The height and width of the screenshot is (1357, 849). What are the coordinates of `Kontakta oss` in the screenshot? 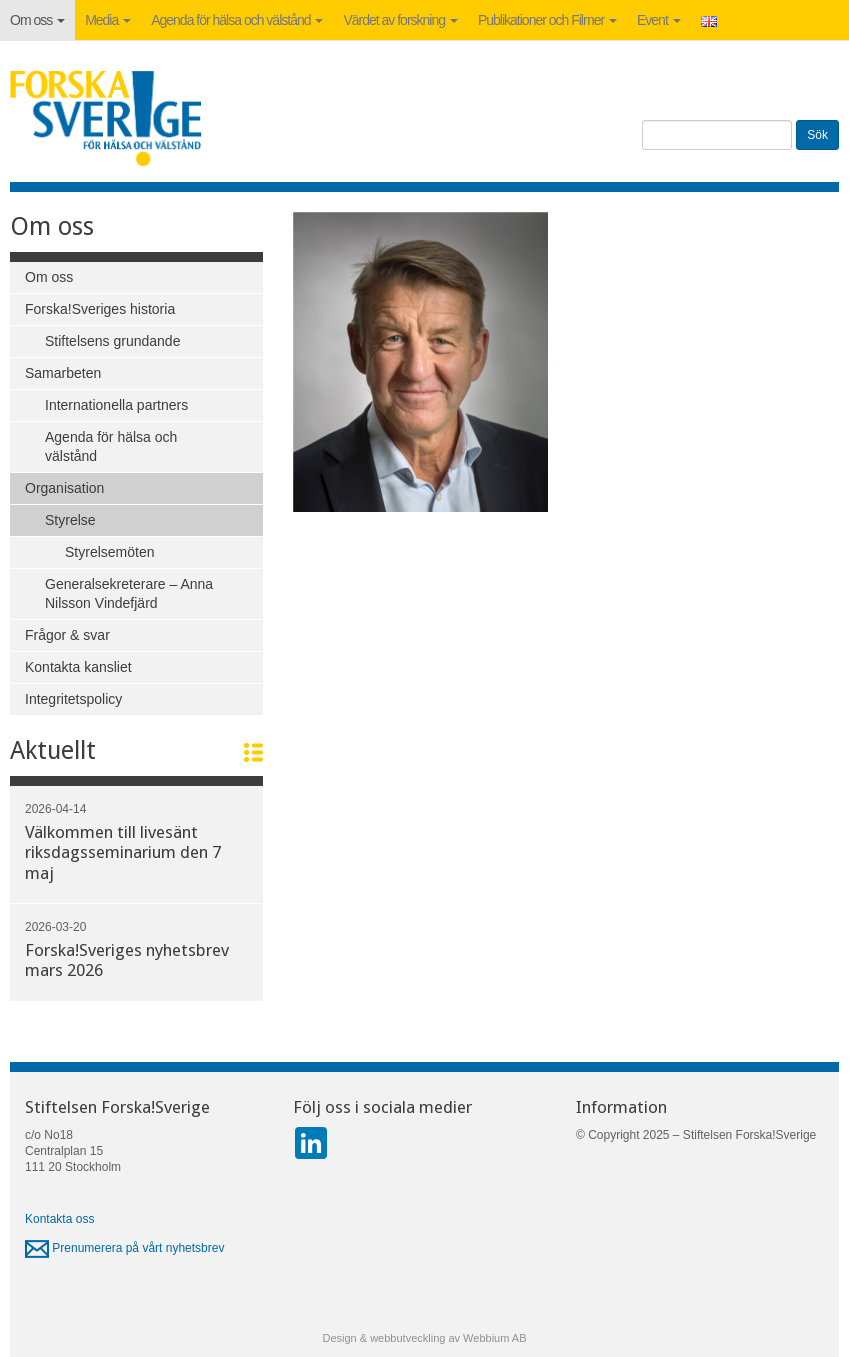 It's located at (59, 1219).